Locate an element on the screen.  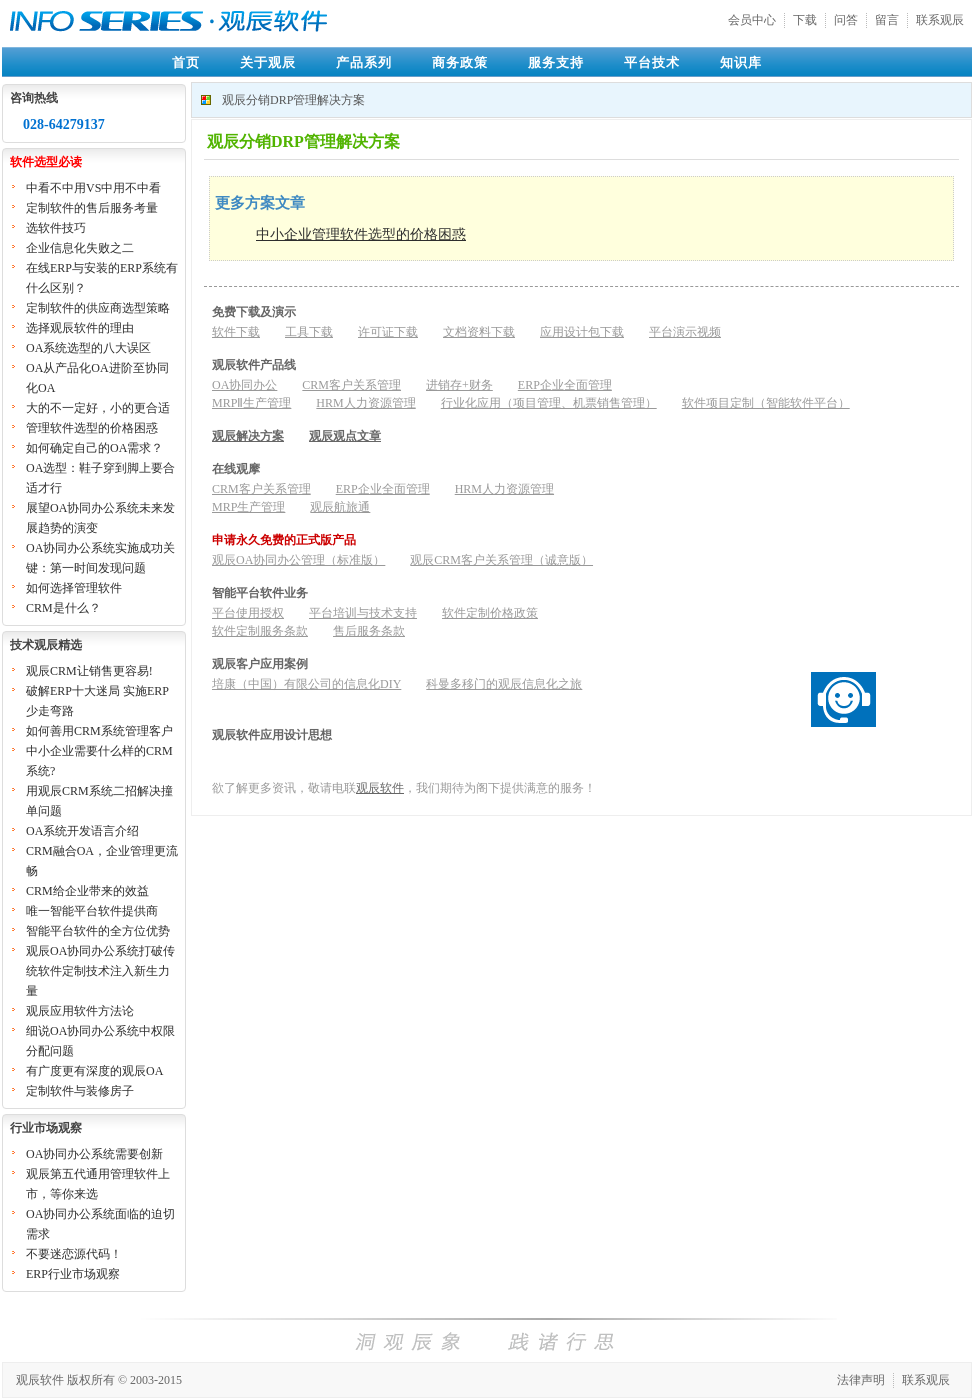
应用设计包下载 is located at coordinates (582, 332).